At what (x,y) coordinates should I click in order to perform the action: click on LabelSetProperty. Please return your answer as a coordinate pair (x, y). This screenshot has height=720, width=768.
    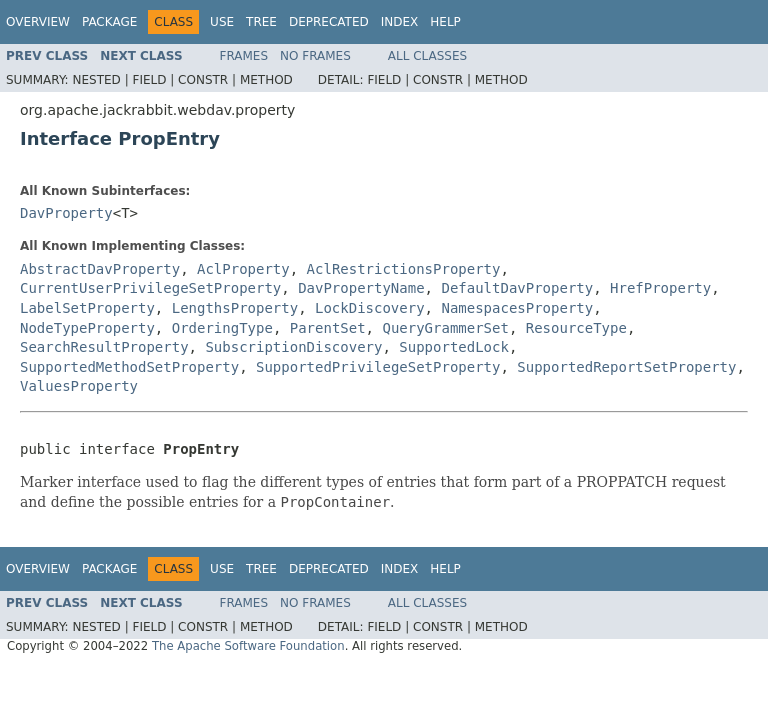
    Looking at the image, I should click on (87, 308).